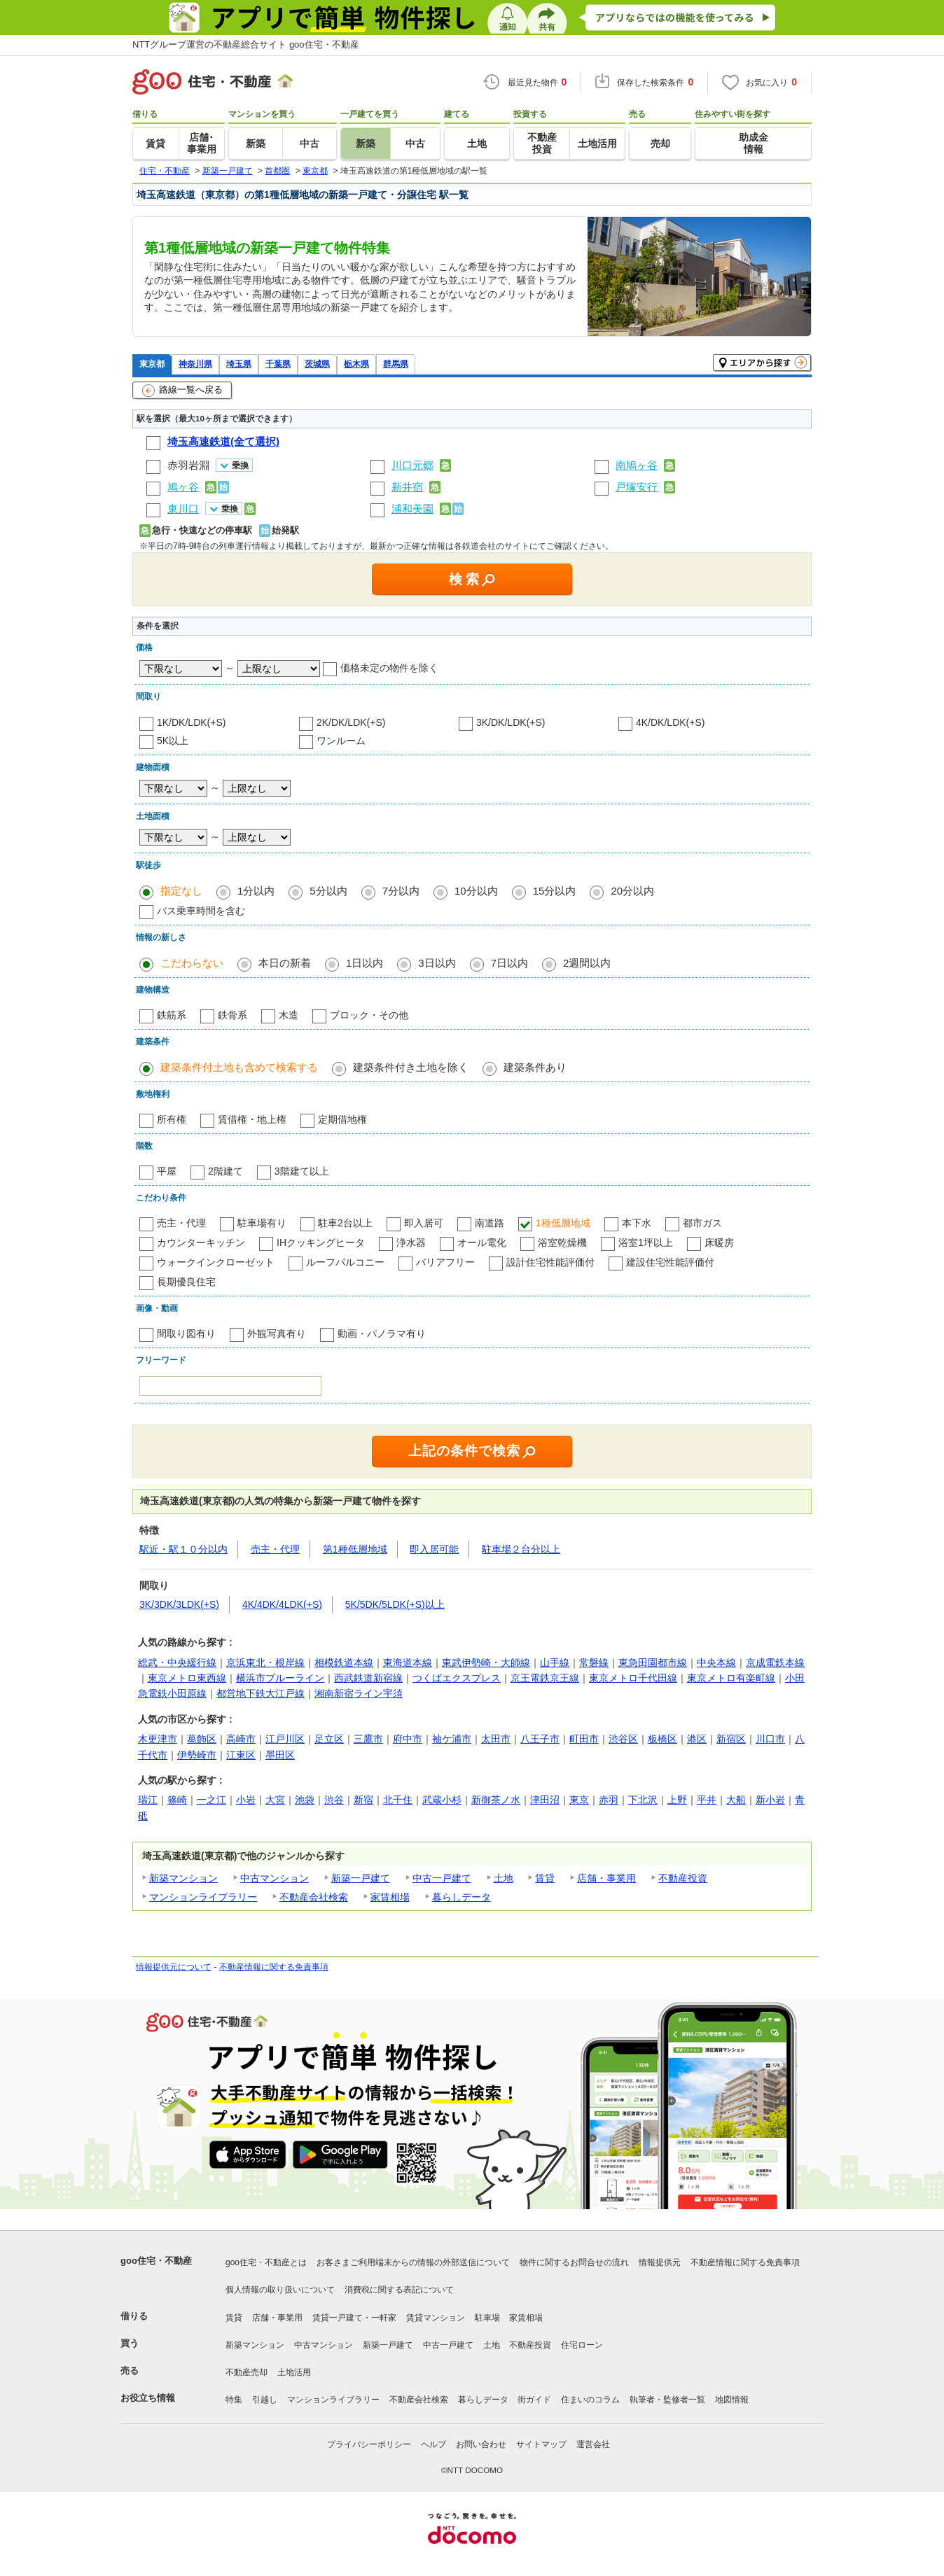 This screenshot has height=2576, width=944. What do you see at coordinates (643, 1799) in the screenshot?
I see `下北沢` at bounding box center [643, 1799].